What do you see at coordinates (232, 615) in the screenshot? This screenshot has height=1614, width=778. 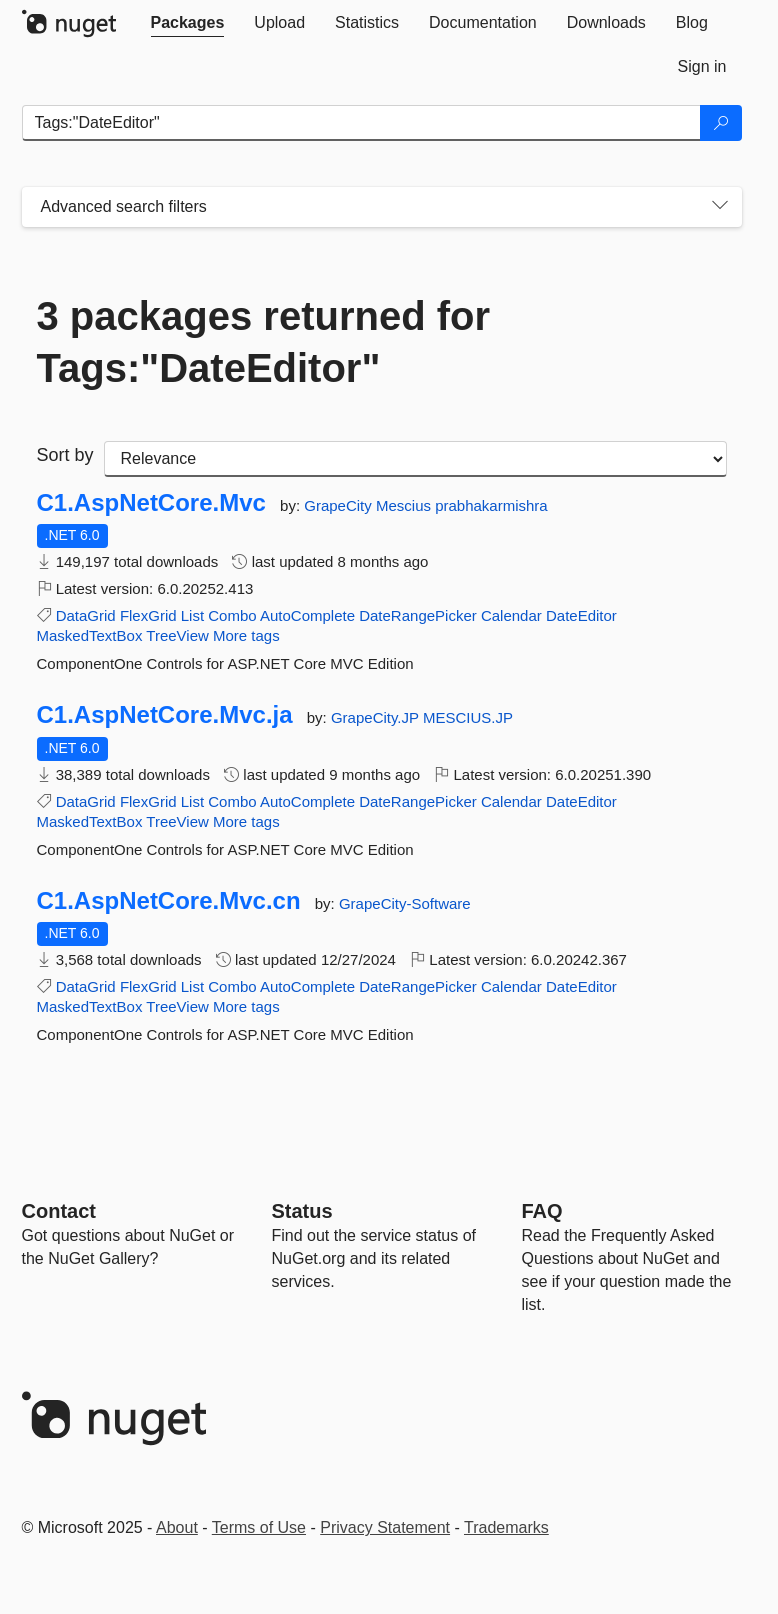 I see `Combo` at bounding box center [232, 615].